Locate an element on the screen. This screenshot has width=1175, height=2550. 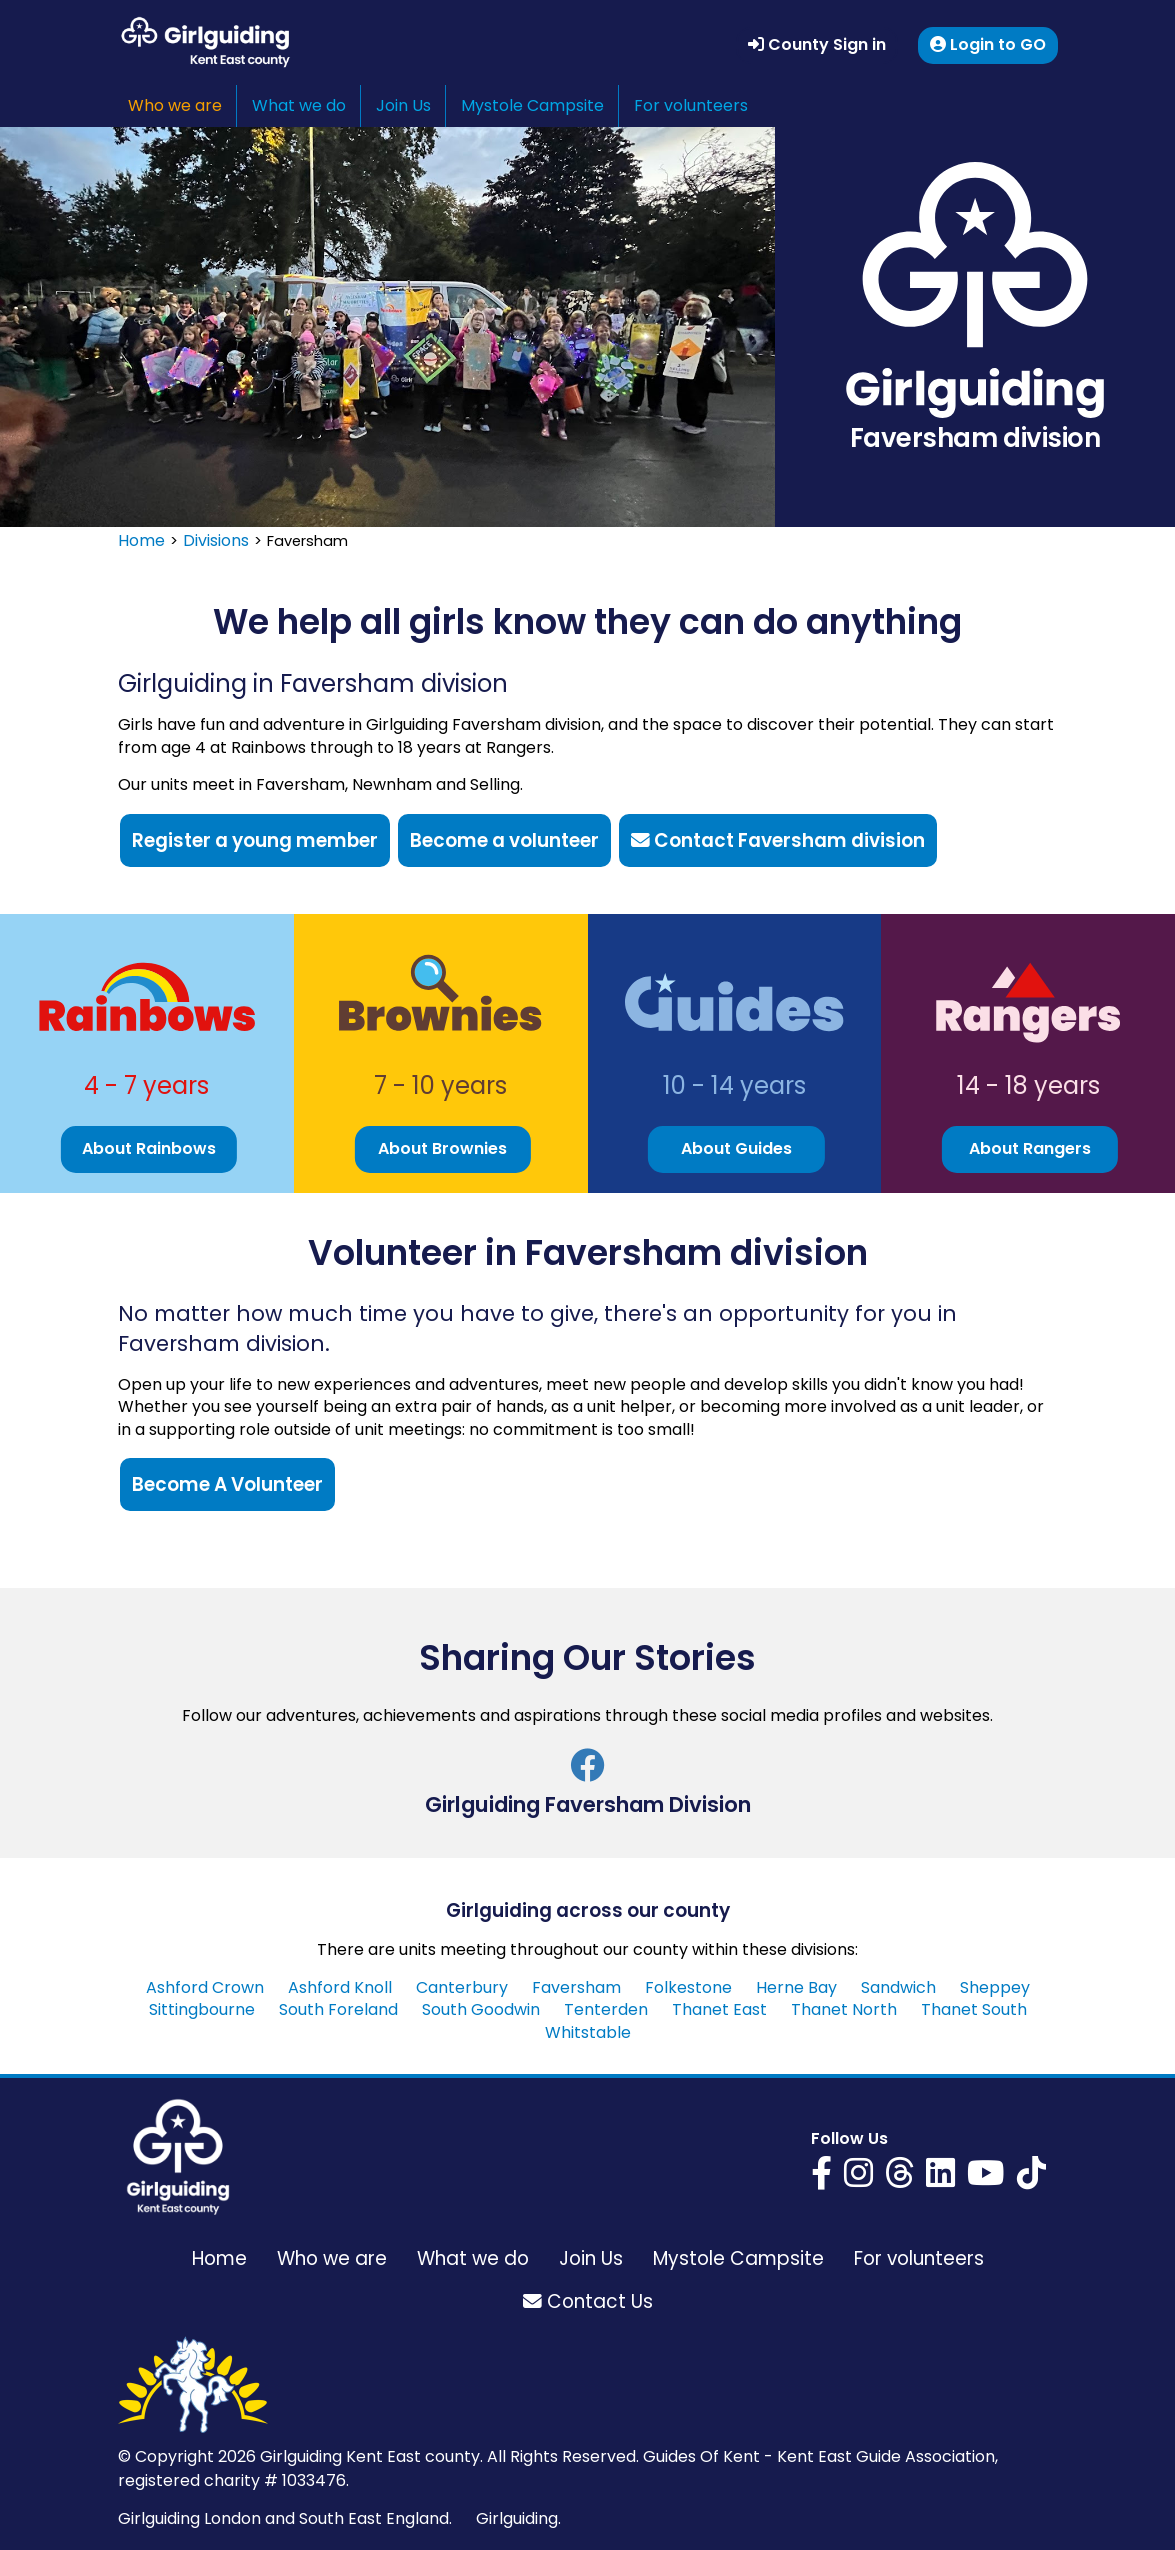
[Girlguiding Kent East on Instagram] is located at coordinates (858, 2172).